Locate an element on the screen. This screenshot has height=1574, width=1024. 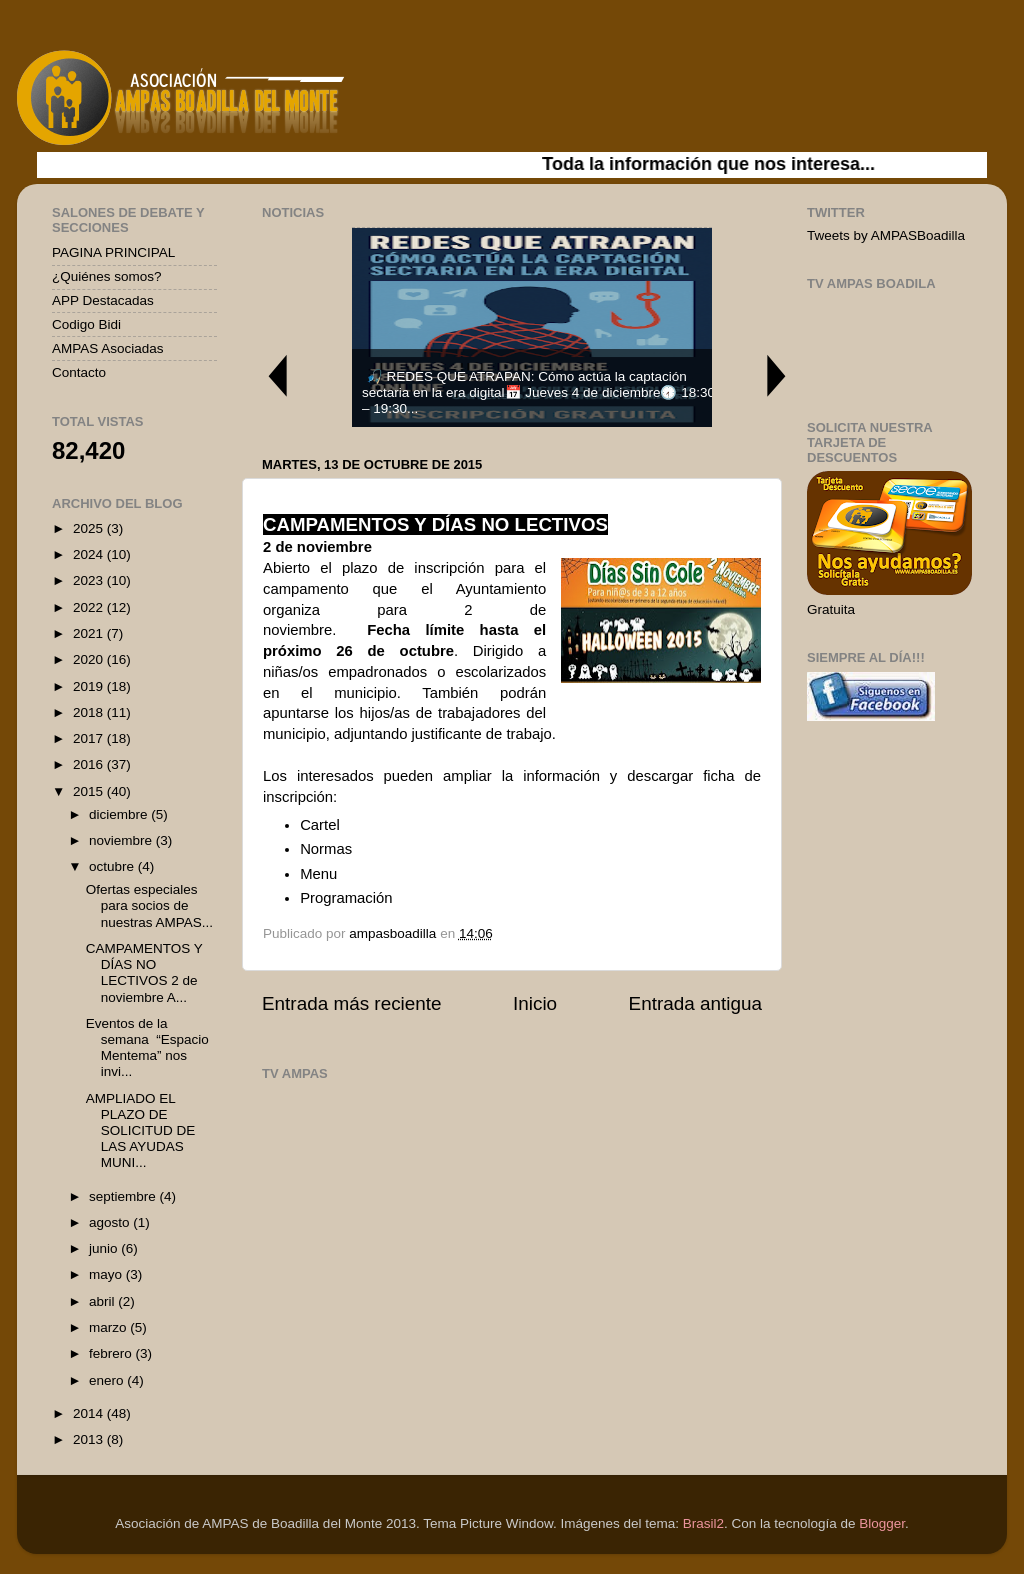
abril is located at coordinates (103, 1301).